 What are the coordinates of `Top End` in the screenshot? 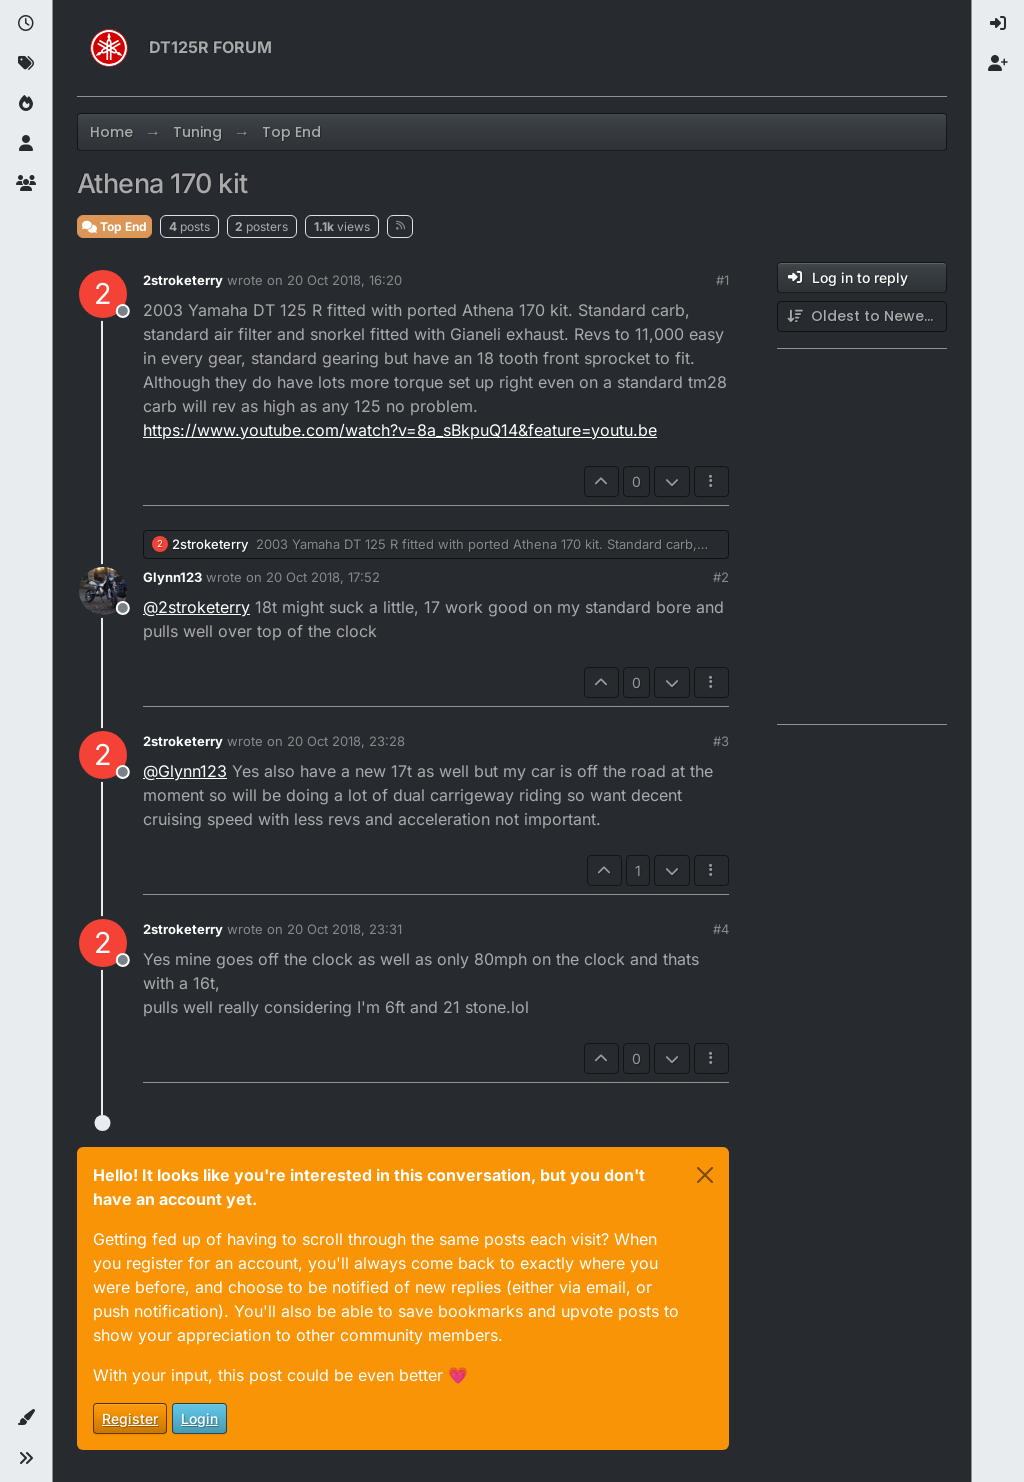 It's located at (114, 226).